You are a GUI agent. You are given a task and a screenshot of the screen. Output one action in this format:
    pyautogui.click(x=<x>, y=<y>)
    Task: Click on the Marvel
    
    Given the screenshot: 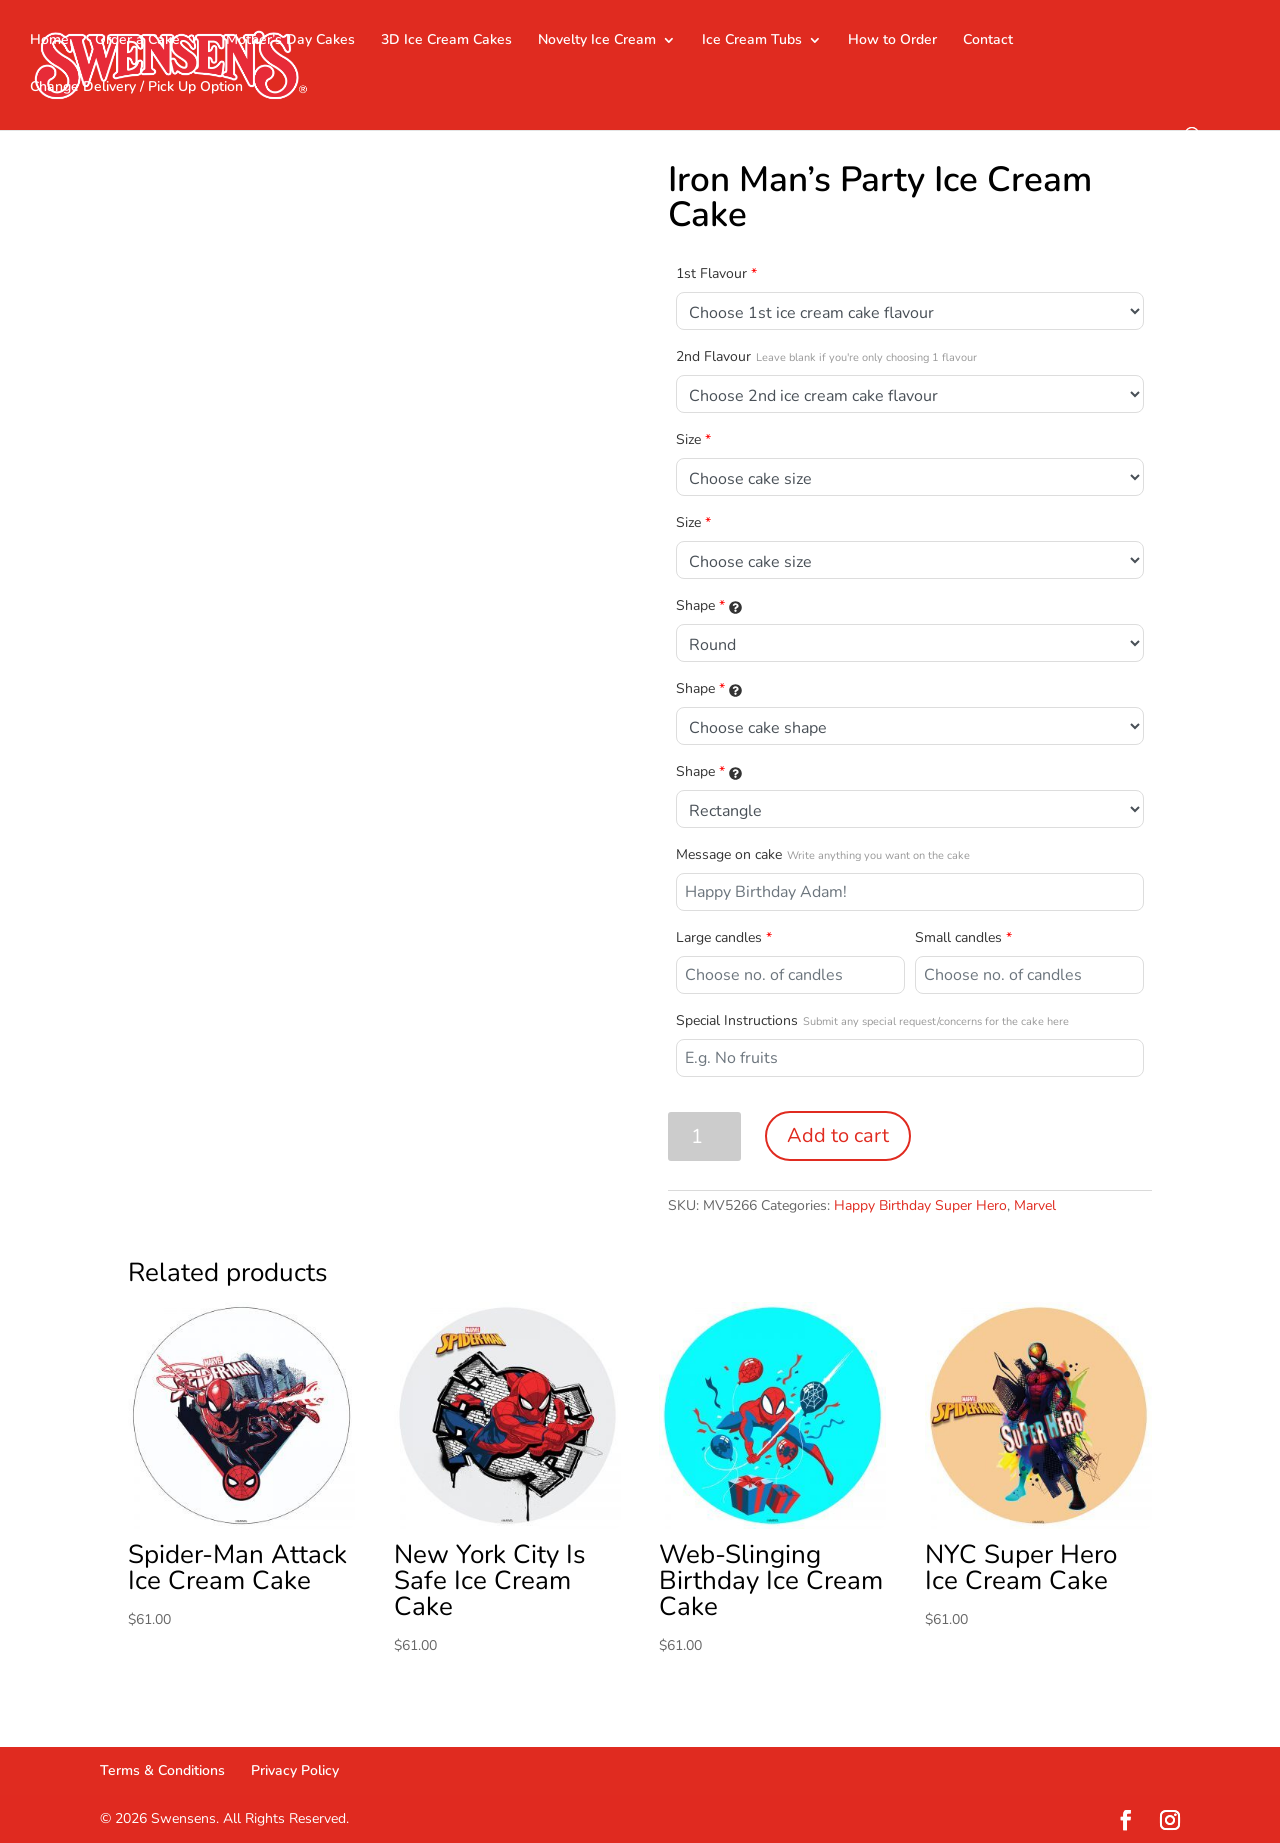 What is the action you would take?
    pyautogui.click(x=1035, y=1205)
    